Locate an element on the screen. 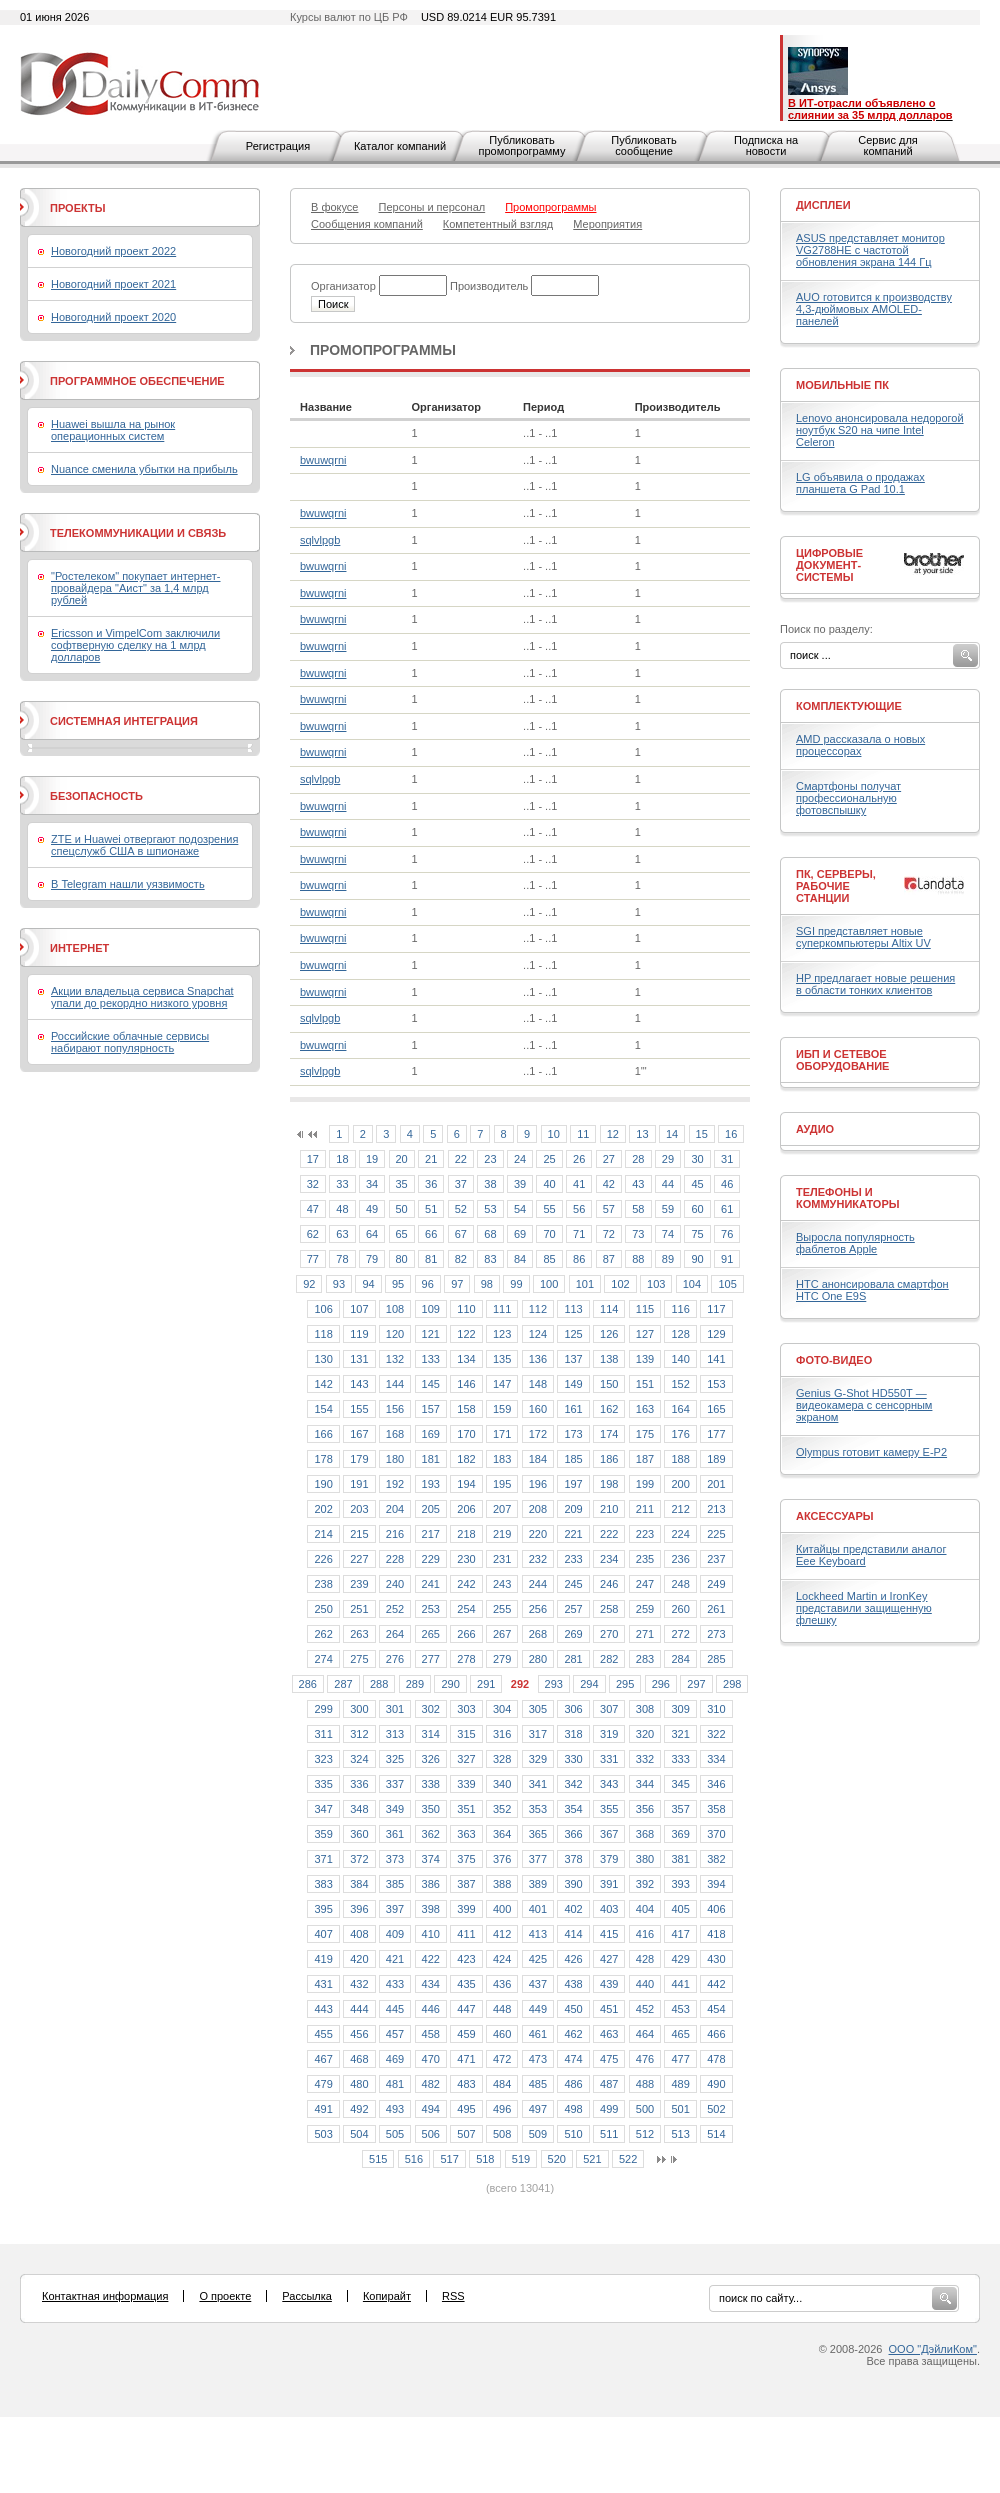 This screenshot has height=2493, width=1000. 465 is located at coordinates (680, 2034).